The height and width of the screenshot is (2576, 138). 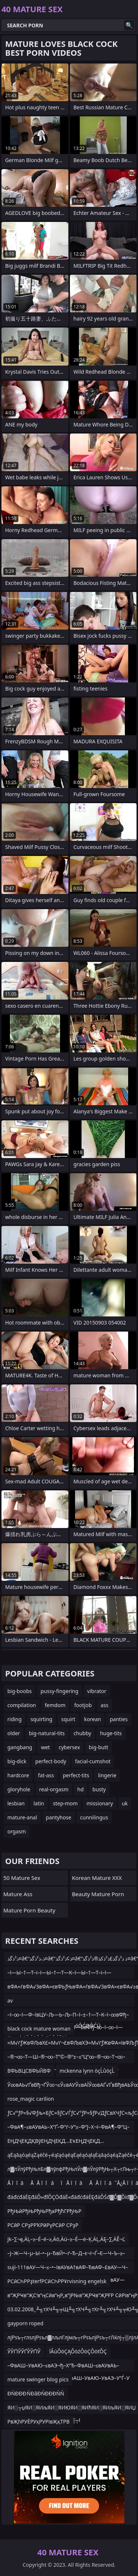 What do you see at coordinates (37, 2379) in the screenshot?
I see `mature swinger blog pics` at bounding box center [37, 2379].